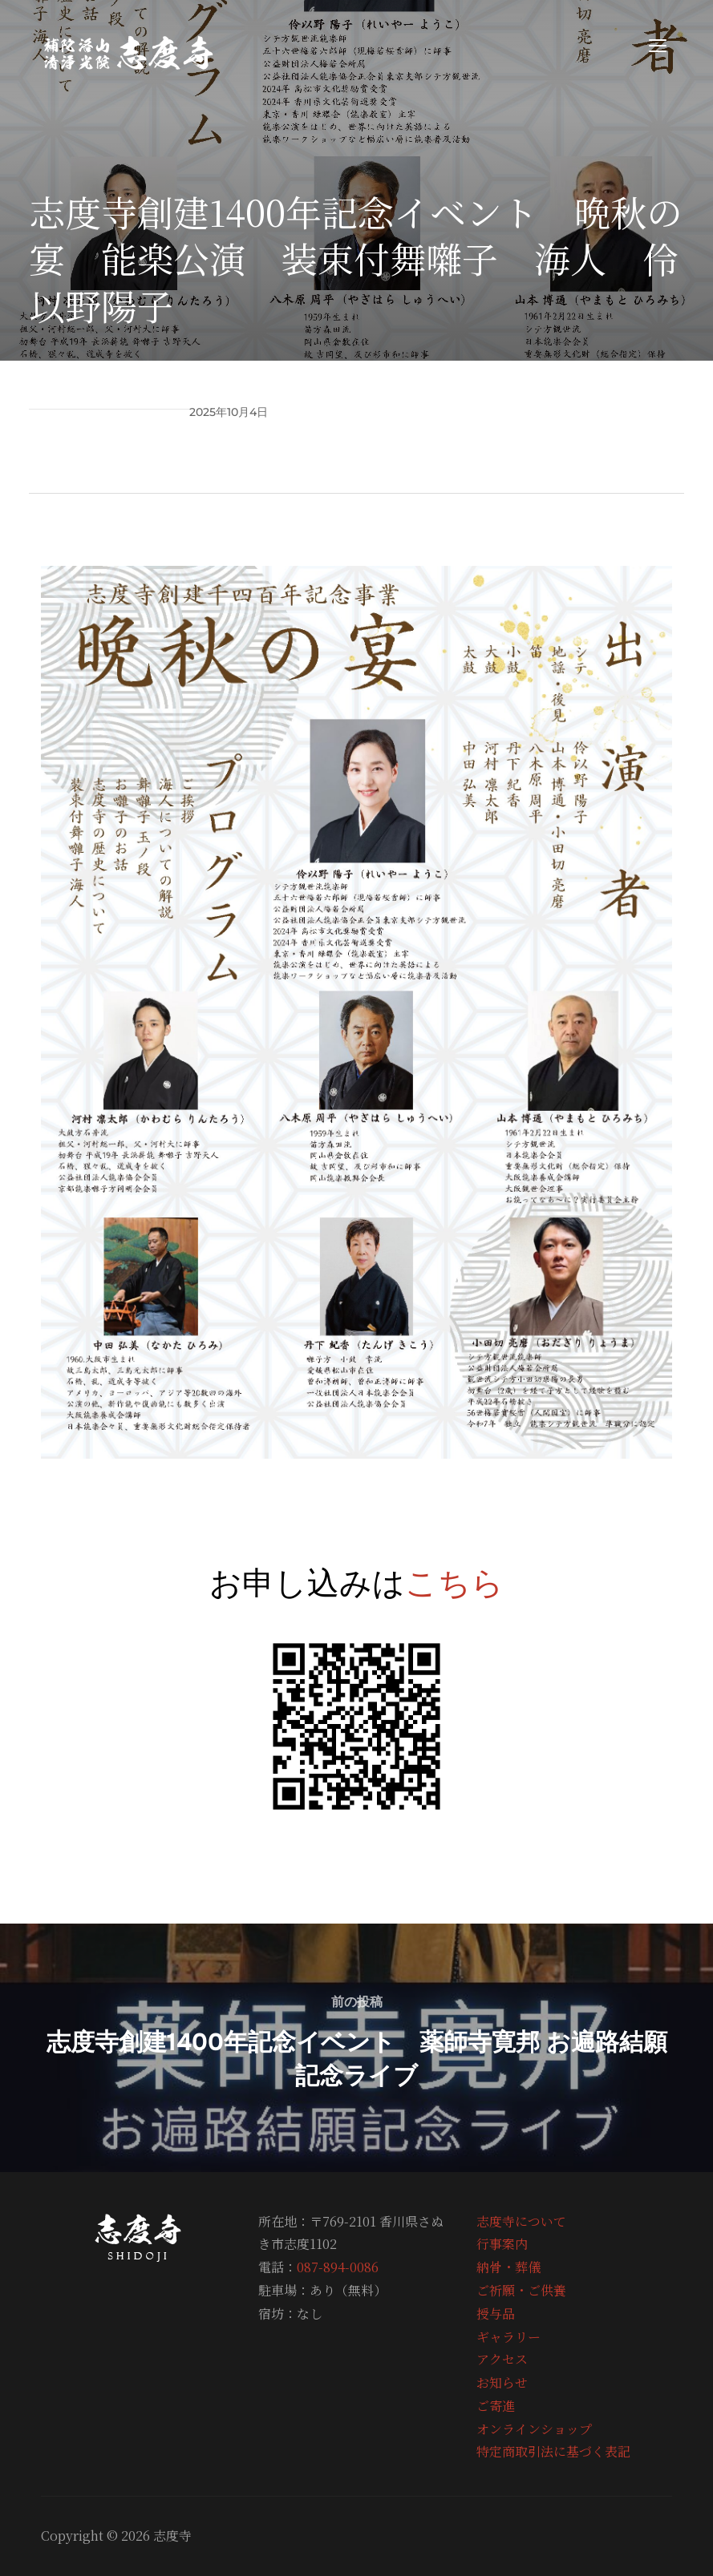  What do you see at coordinates (502, 2244) in the screenshot?
I see `行事案内` at bounding box center [502, 2244].